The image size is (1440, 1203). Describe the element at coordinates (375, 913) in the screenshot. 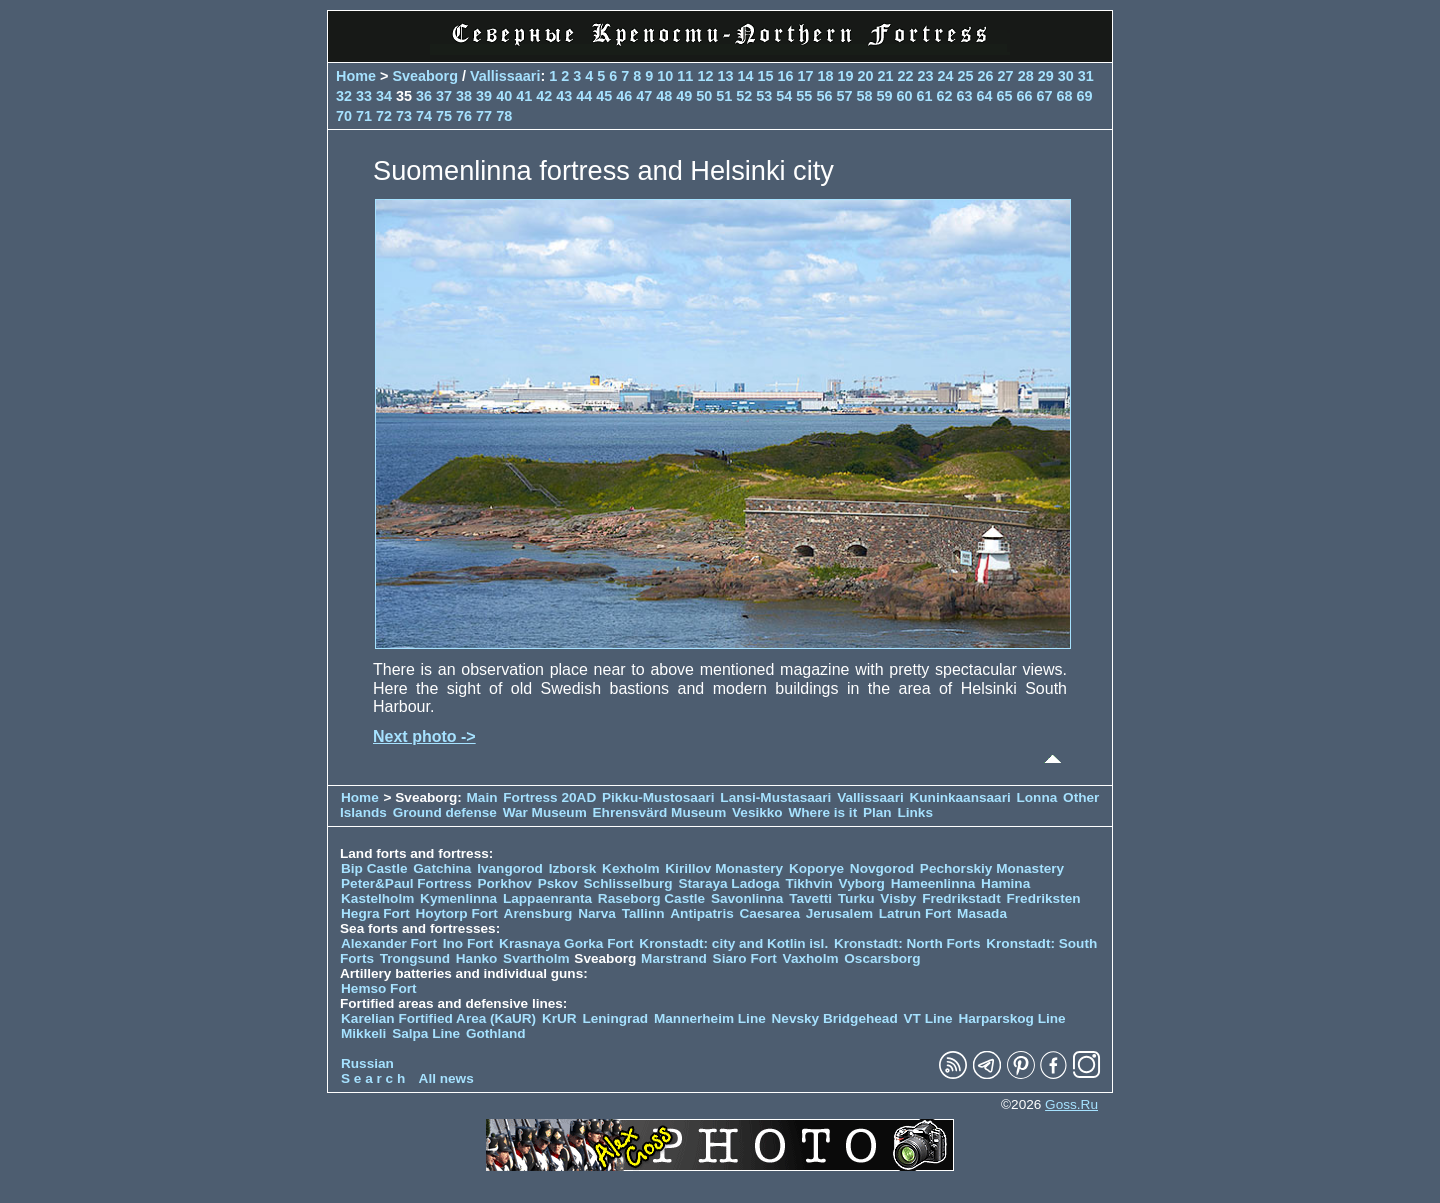

I see `Hegra Fort` at that location.